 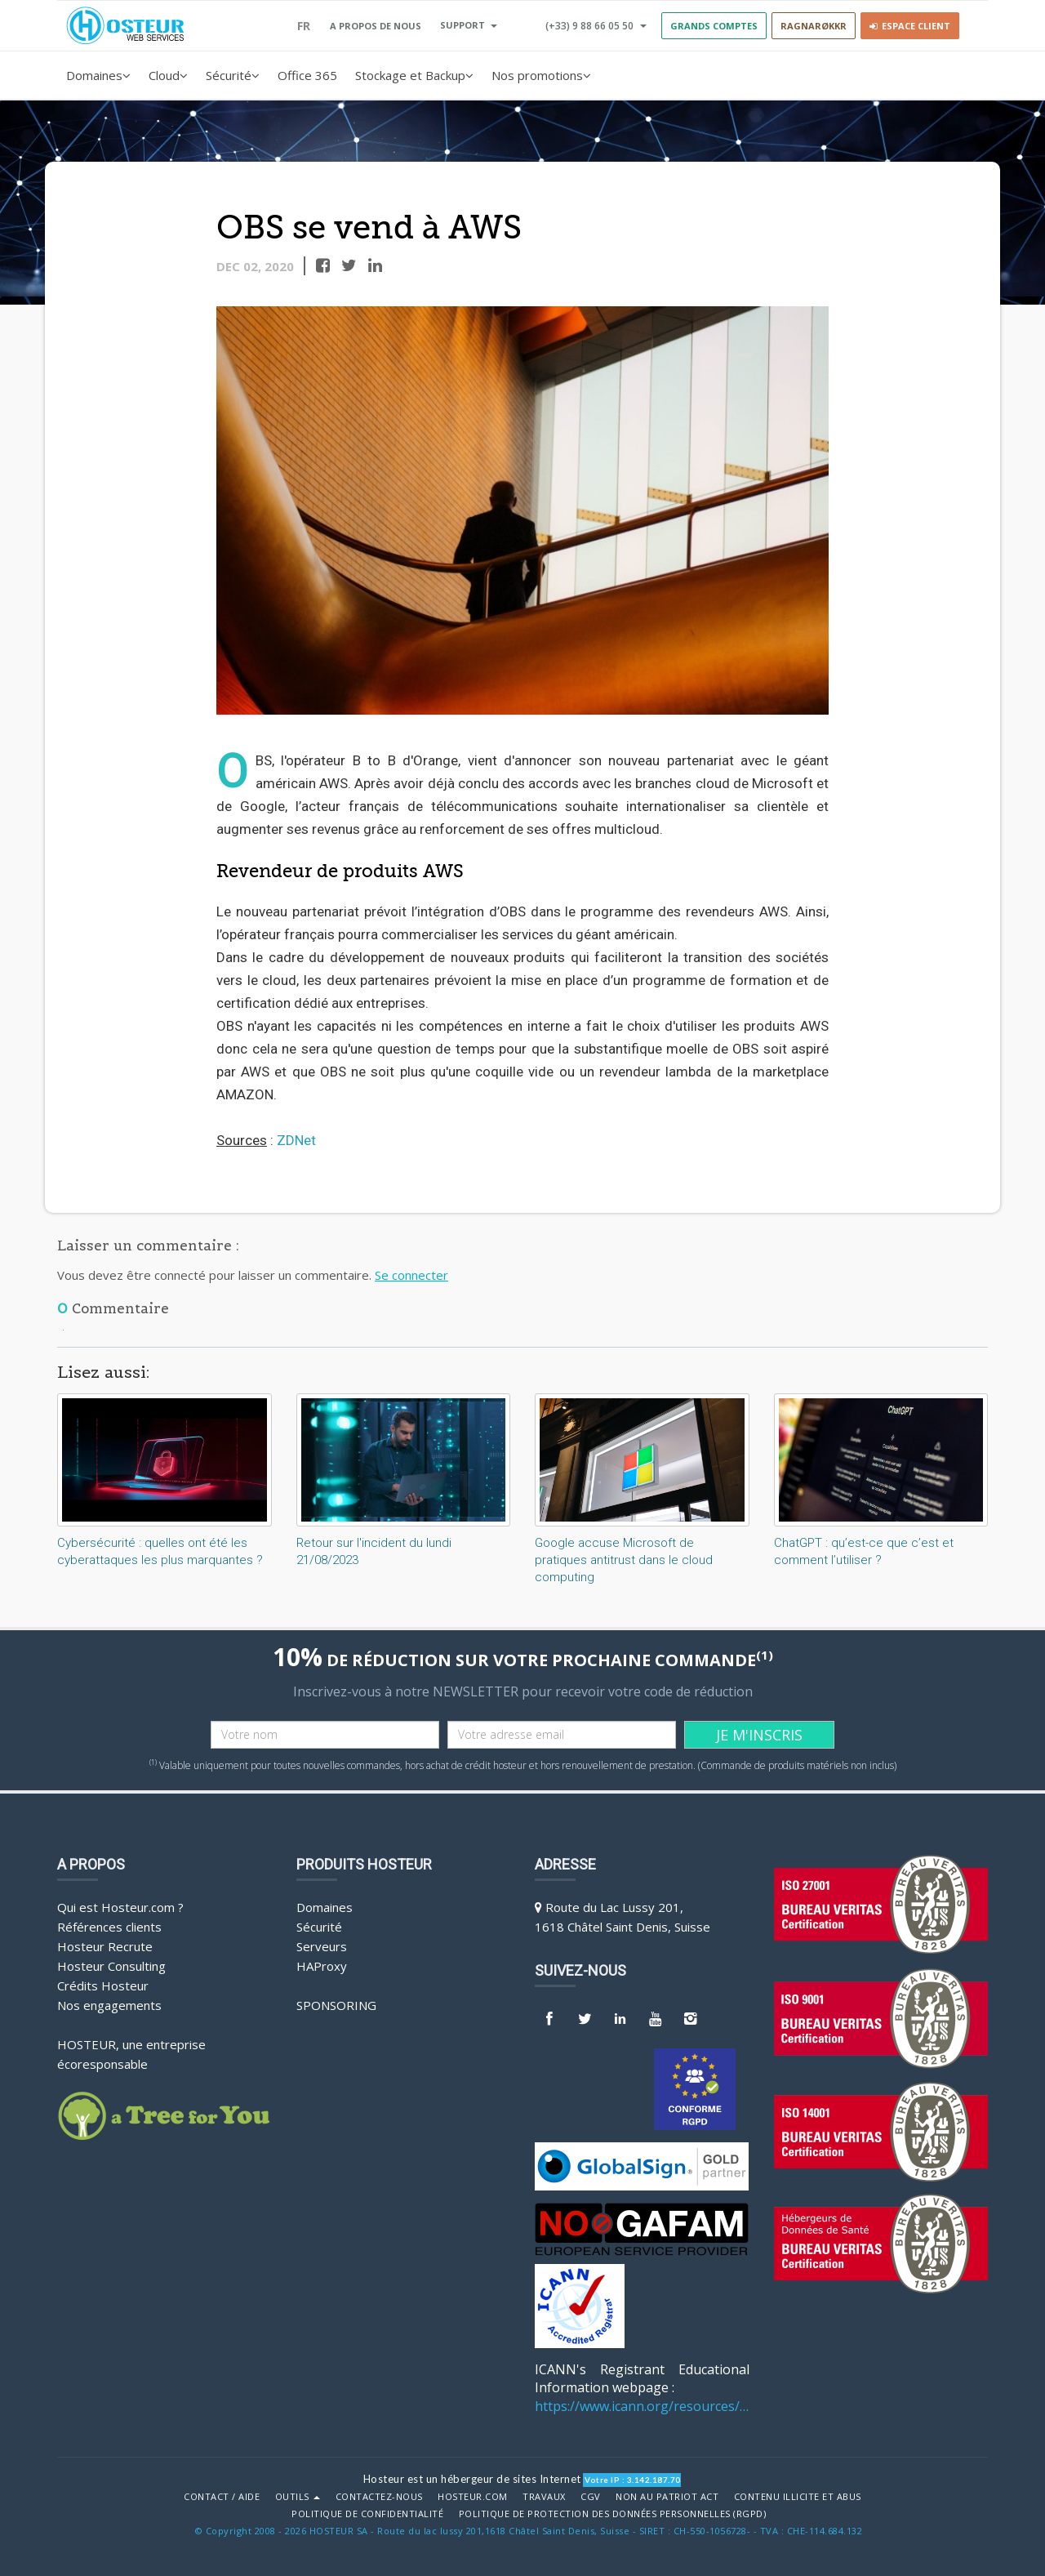 What do you see at coordinates (375, 26) in the screenshot?
I see `A PROPOS DE NOUS` at bounding box center [375, 26].